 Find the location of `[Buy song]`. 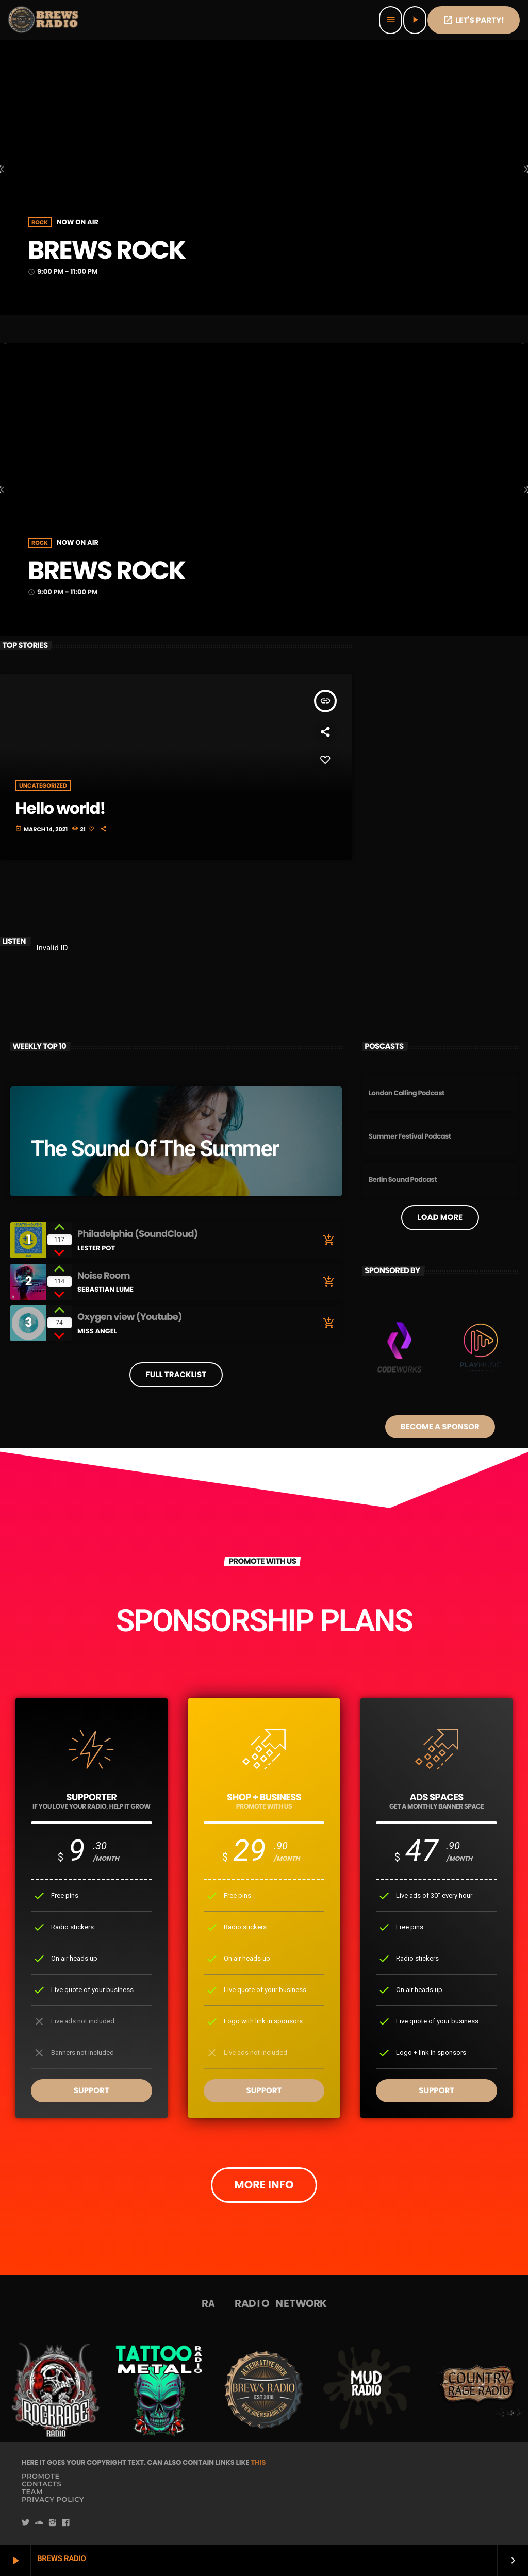

[Buy song] is located at coordinates (326, 1240).